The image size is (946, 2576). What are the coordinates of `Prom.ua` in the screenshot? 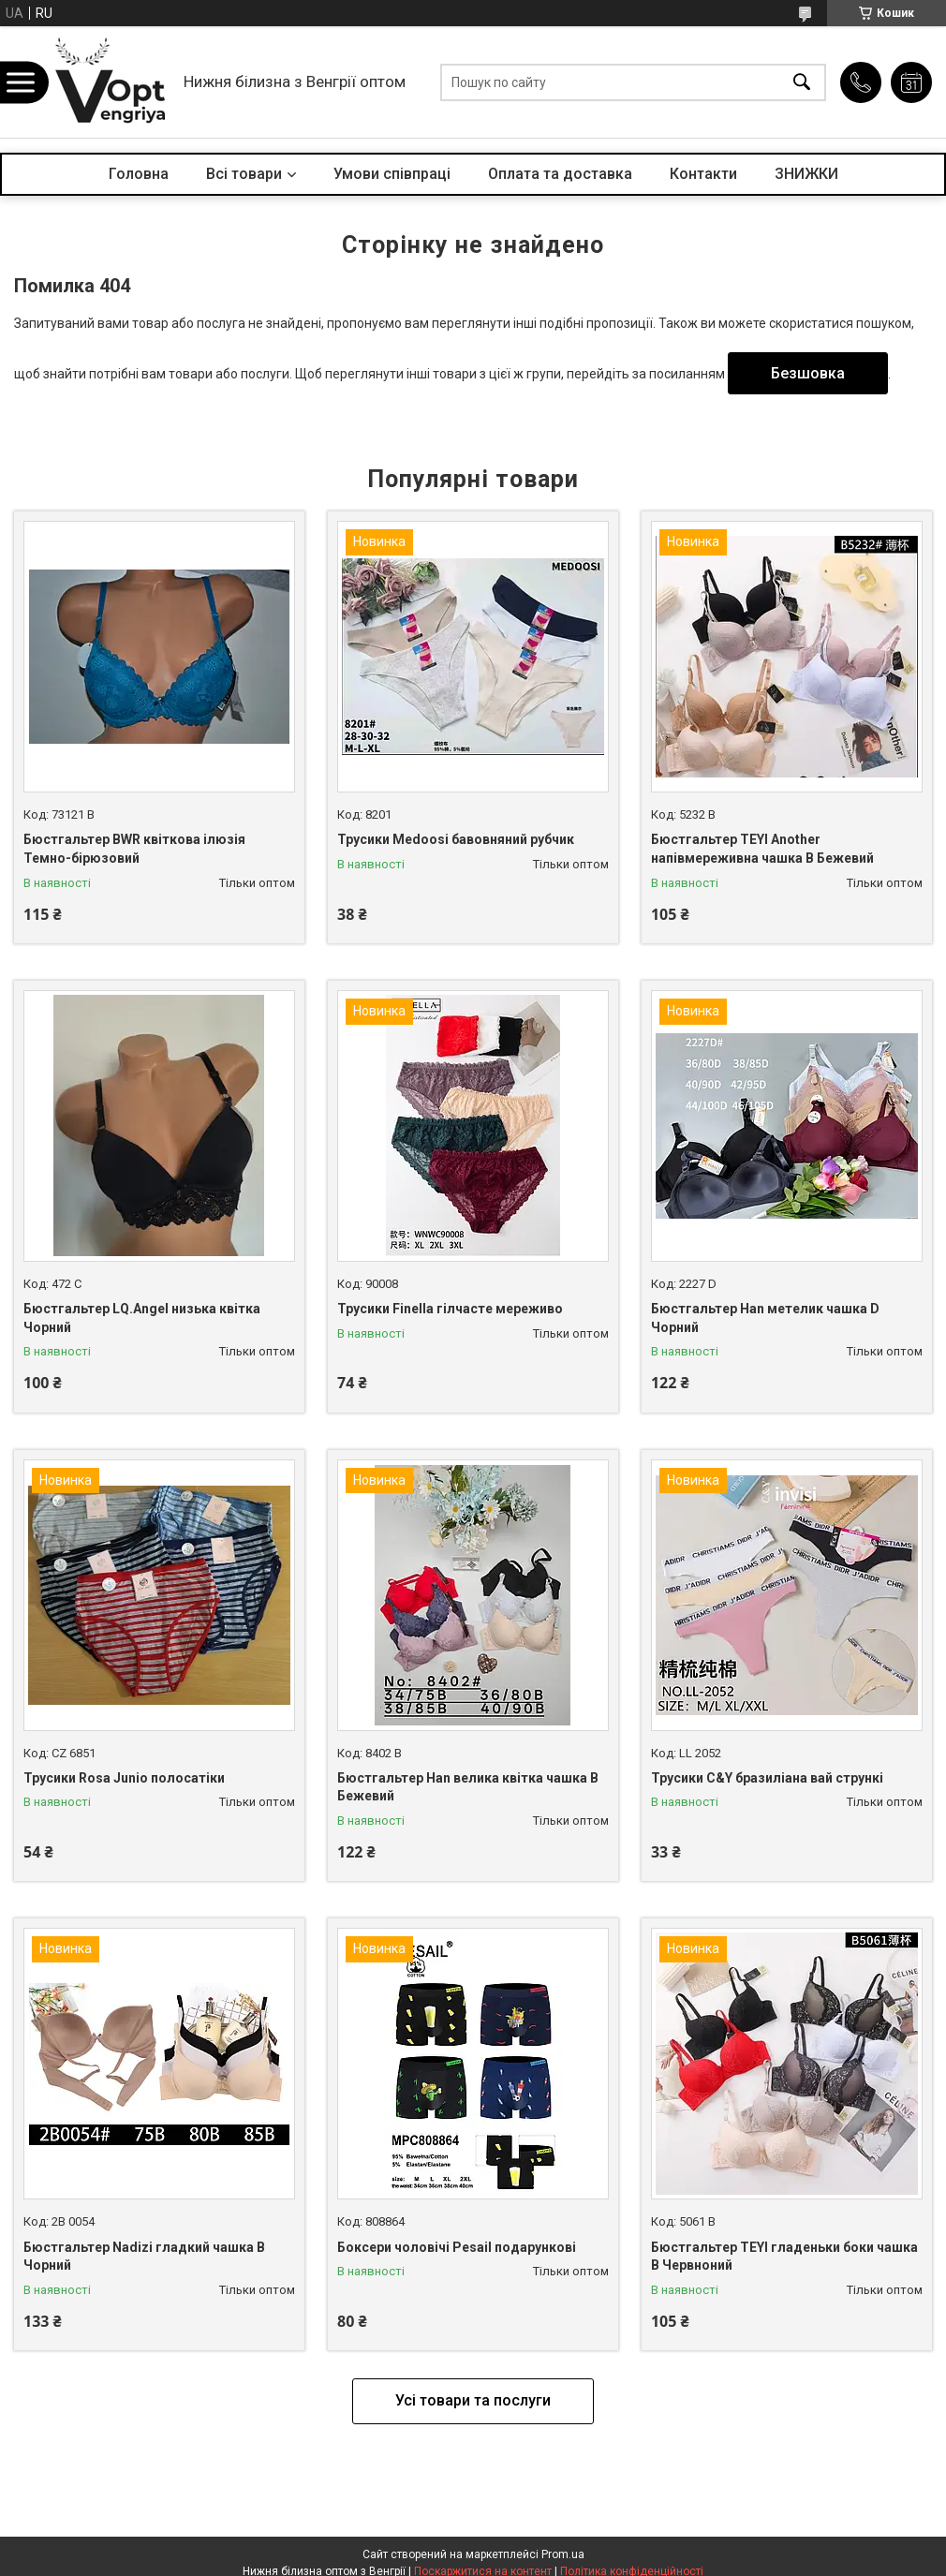 It's located at (562, 2554).